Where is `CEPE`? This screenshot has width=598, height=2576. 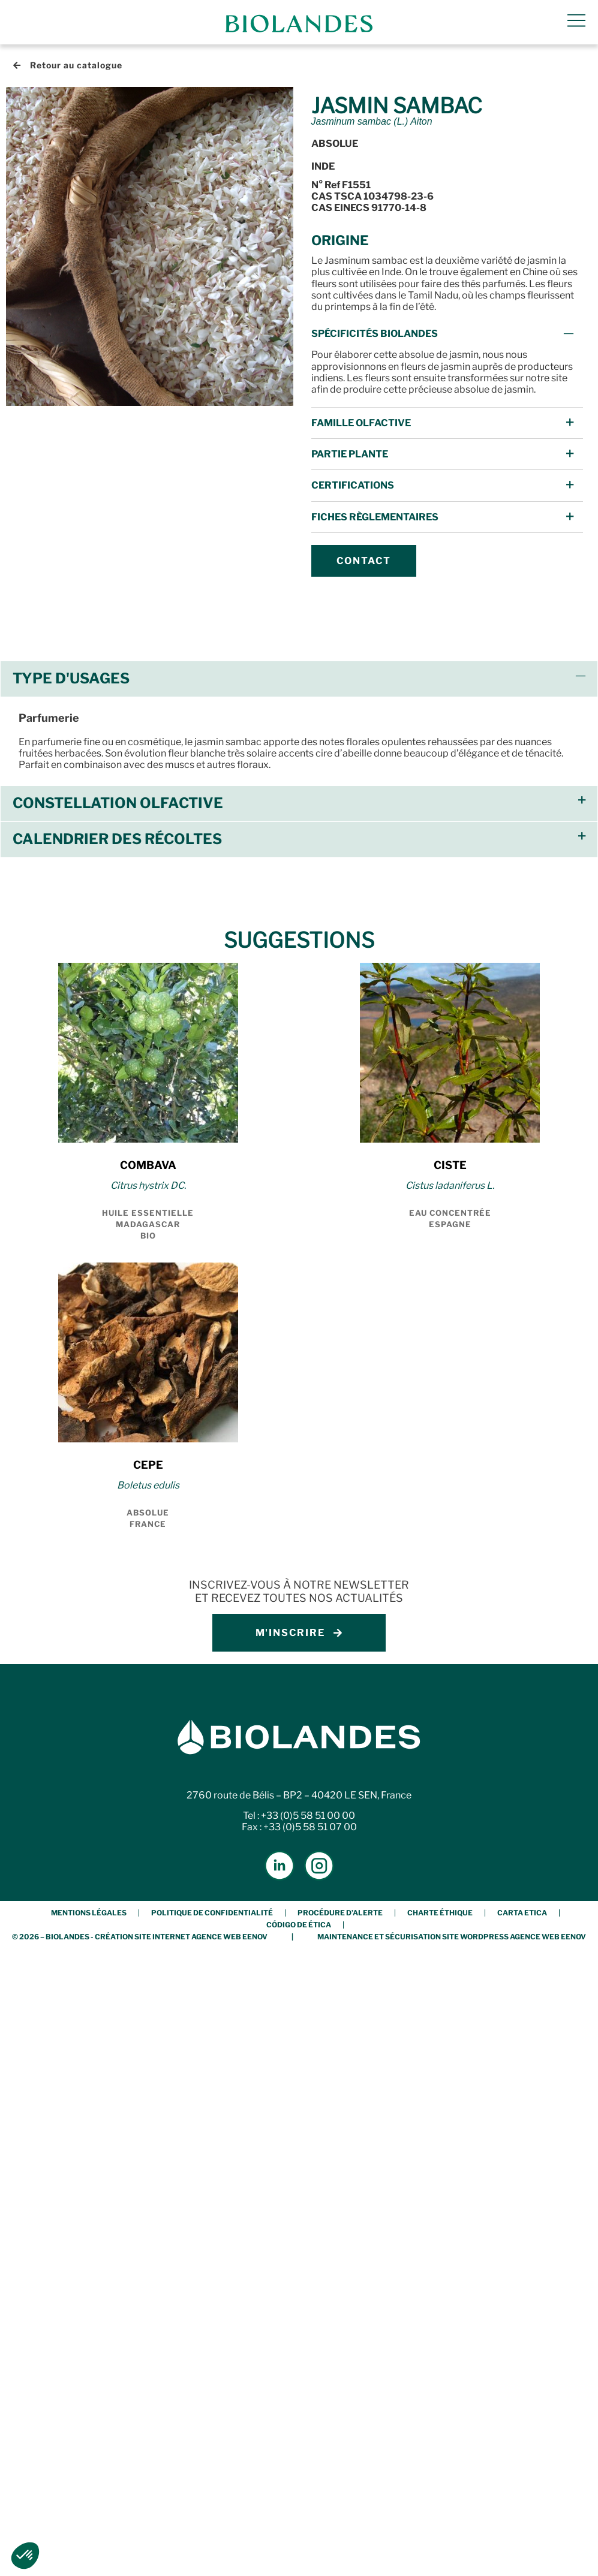 CEPE is located at coordinates (148, 1465).